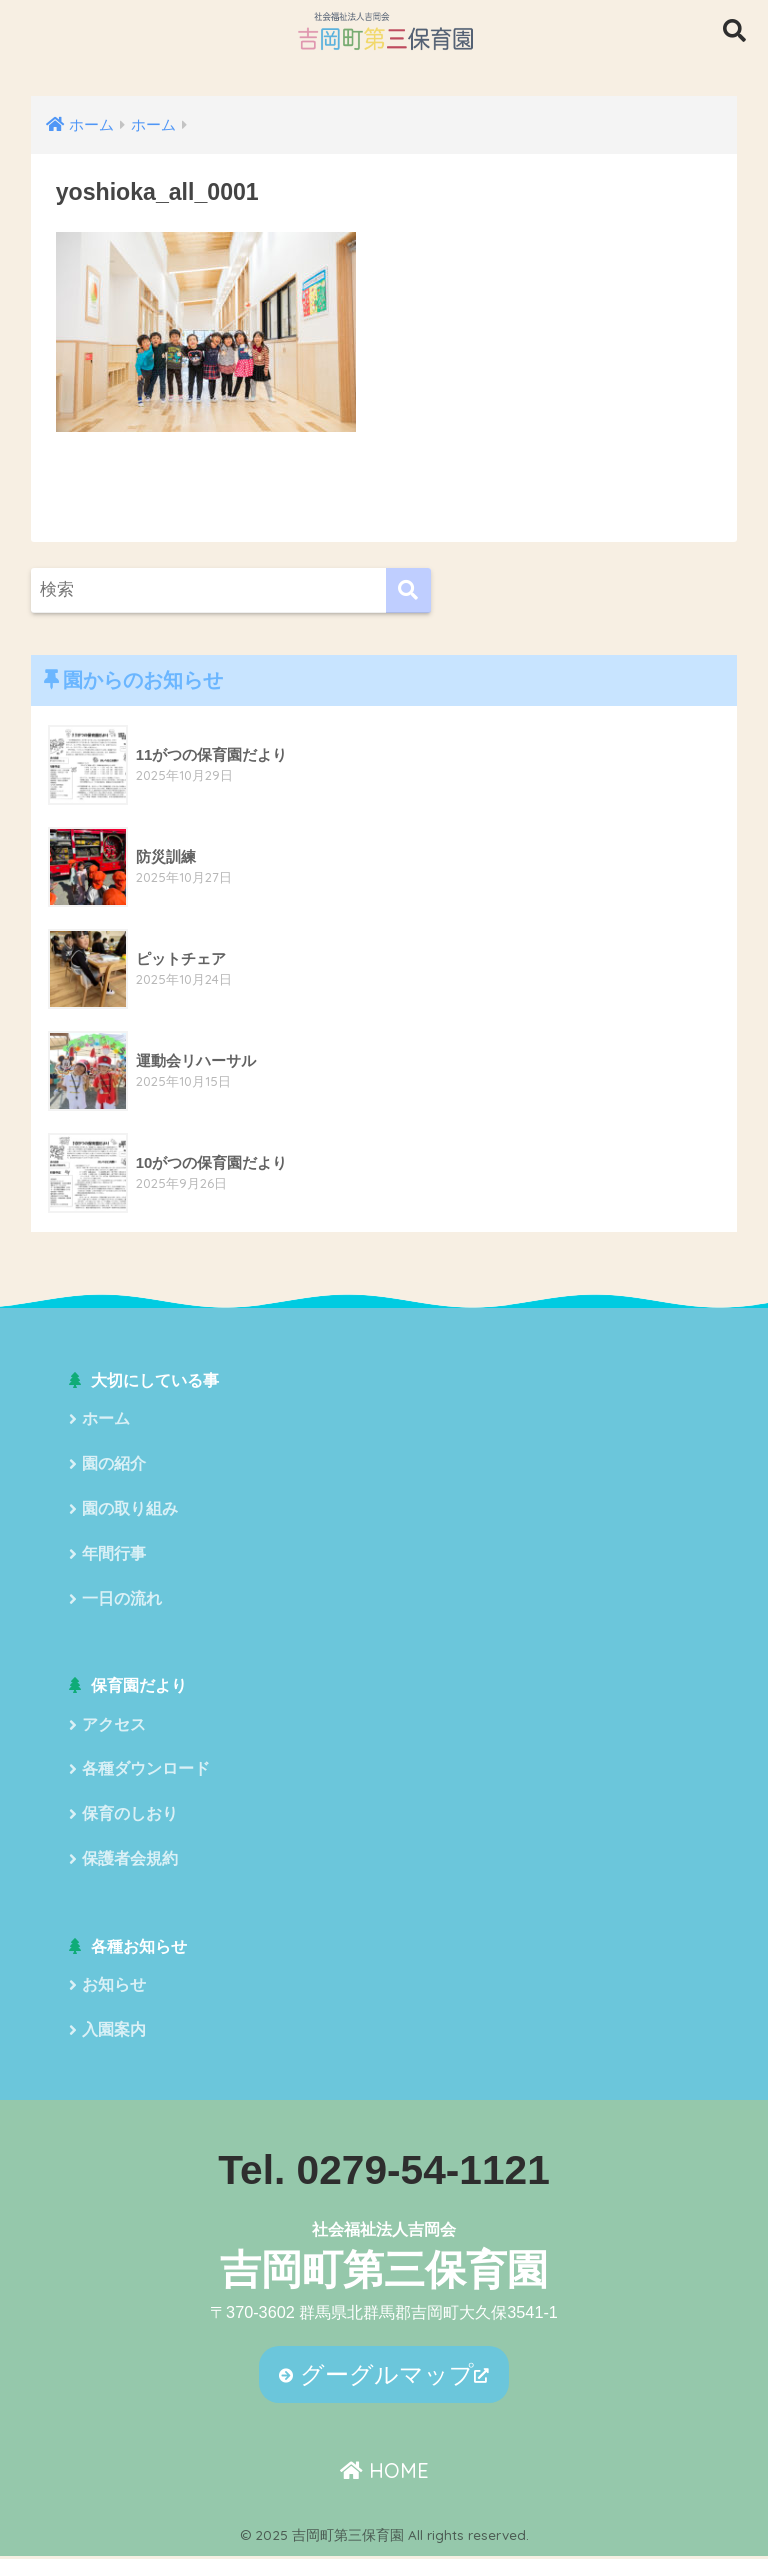  I want to click on 保護者会規約, so click(130, 1862).